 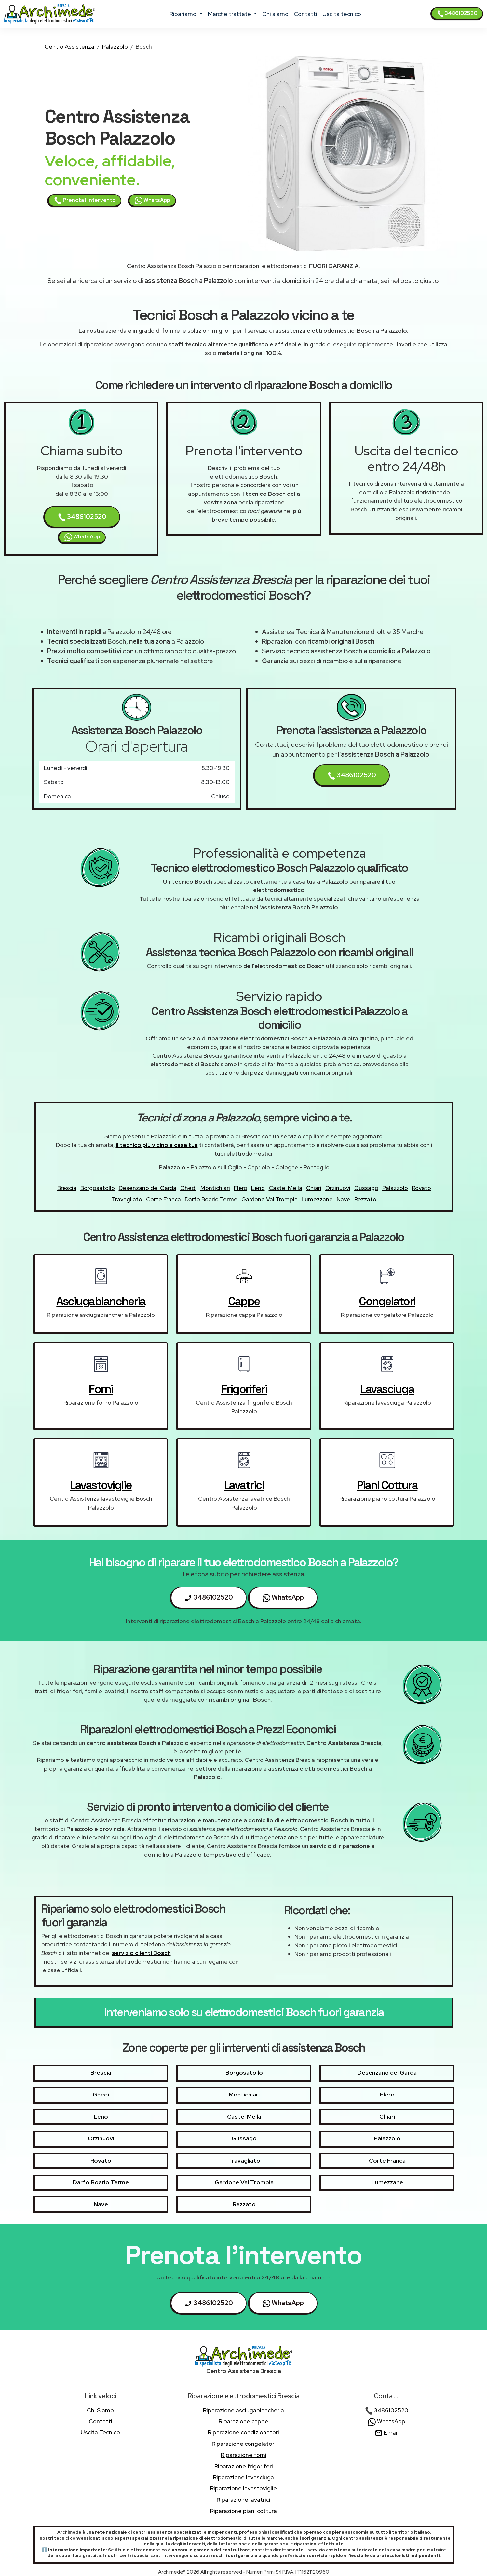 What do you see at coordinates (66, 1187) in the screenshot?
I see `Brescia` at bounding box center [66, 1187].